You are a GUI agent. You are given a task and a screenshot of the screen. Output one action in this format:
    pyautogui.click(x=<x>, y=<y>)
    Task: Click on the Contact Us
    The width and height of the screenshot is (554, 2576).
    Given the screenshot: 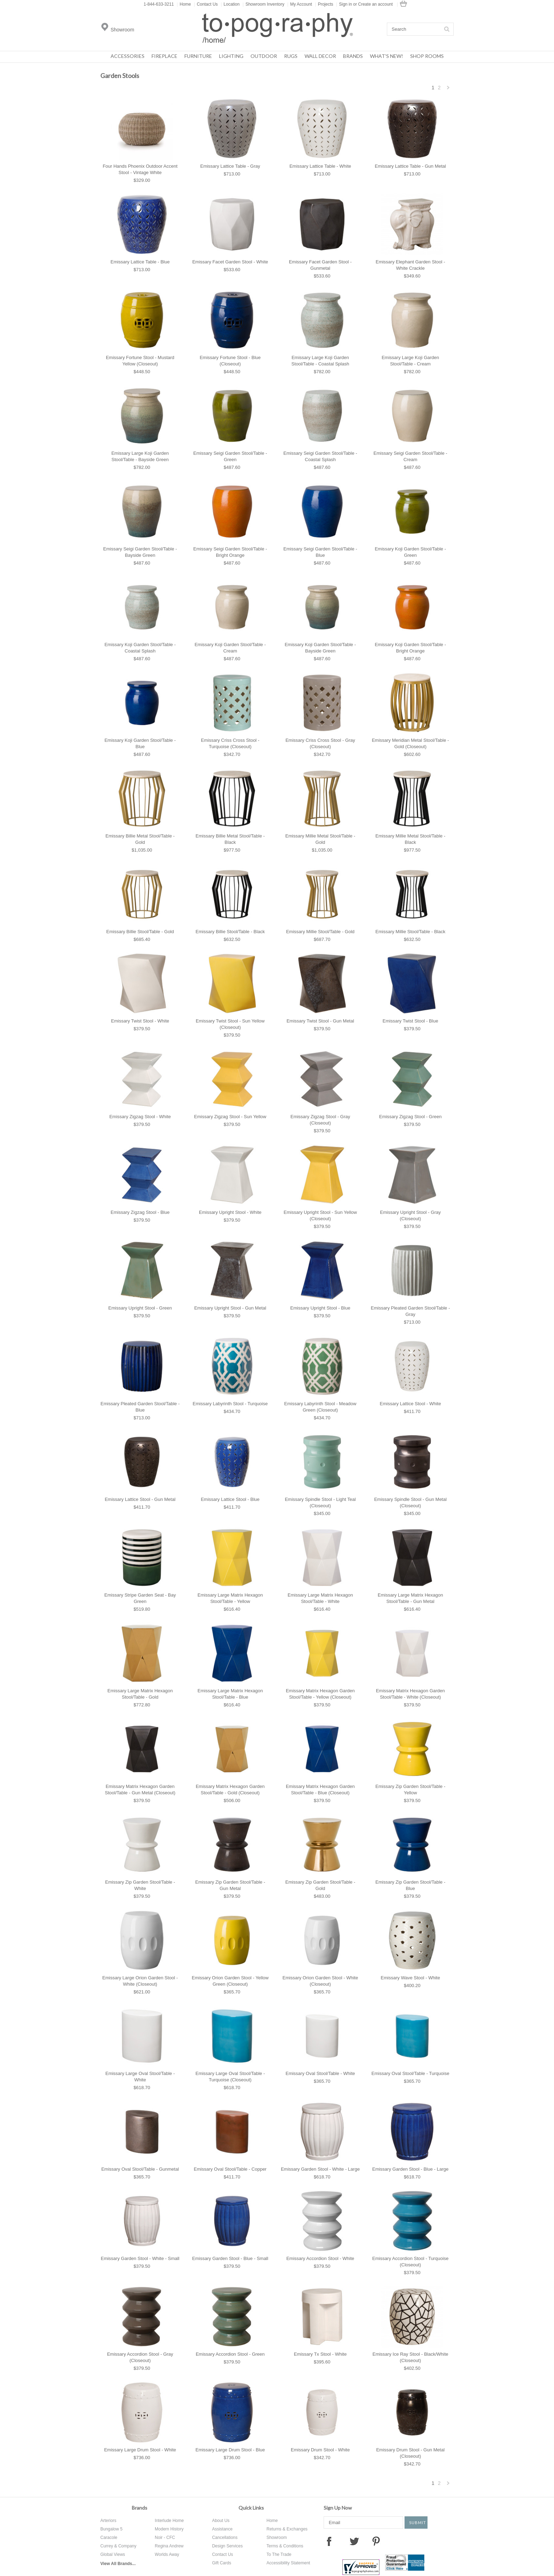 What is the action you would take?
    pyautogui.click(x=206, y=4)
    